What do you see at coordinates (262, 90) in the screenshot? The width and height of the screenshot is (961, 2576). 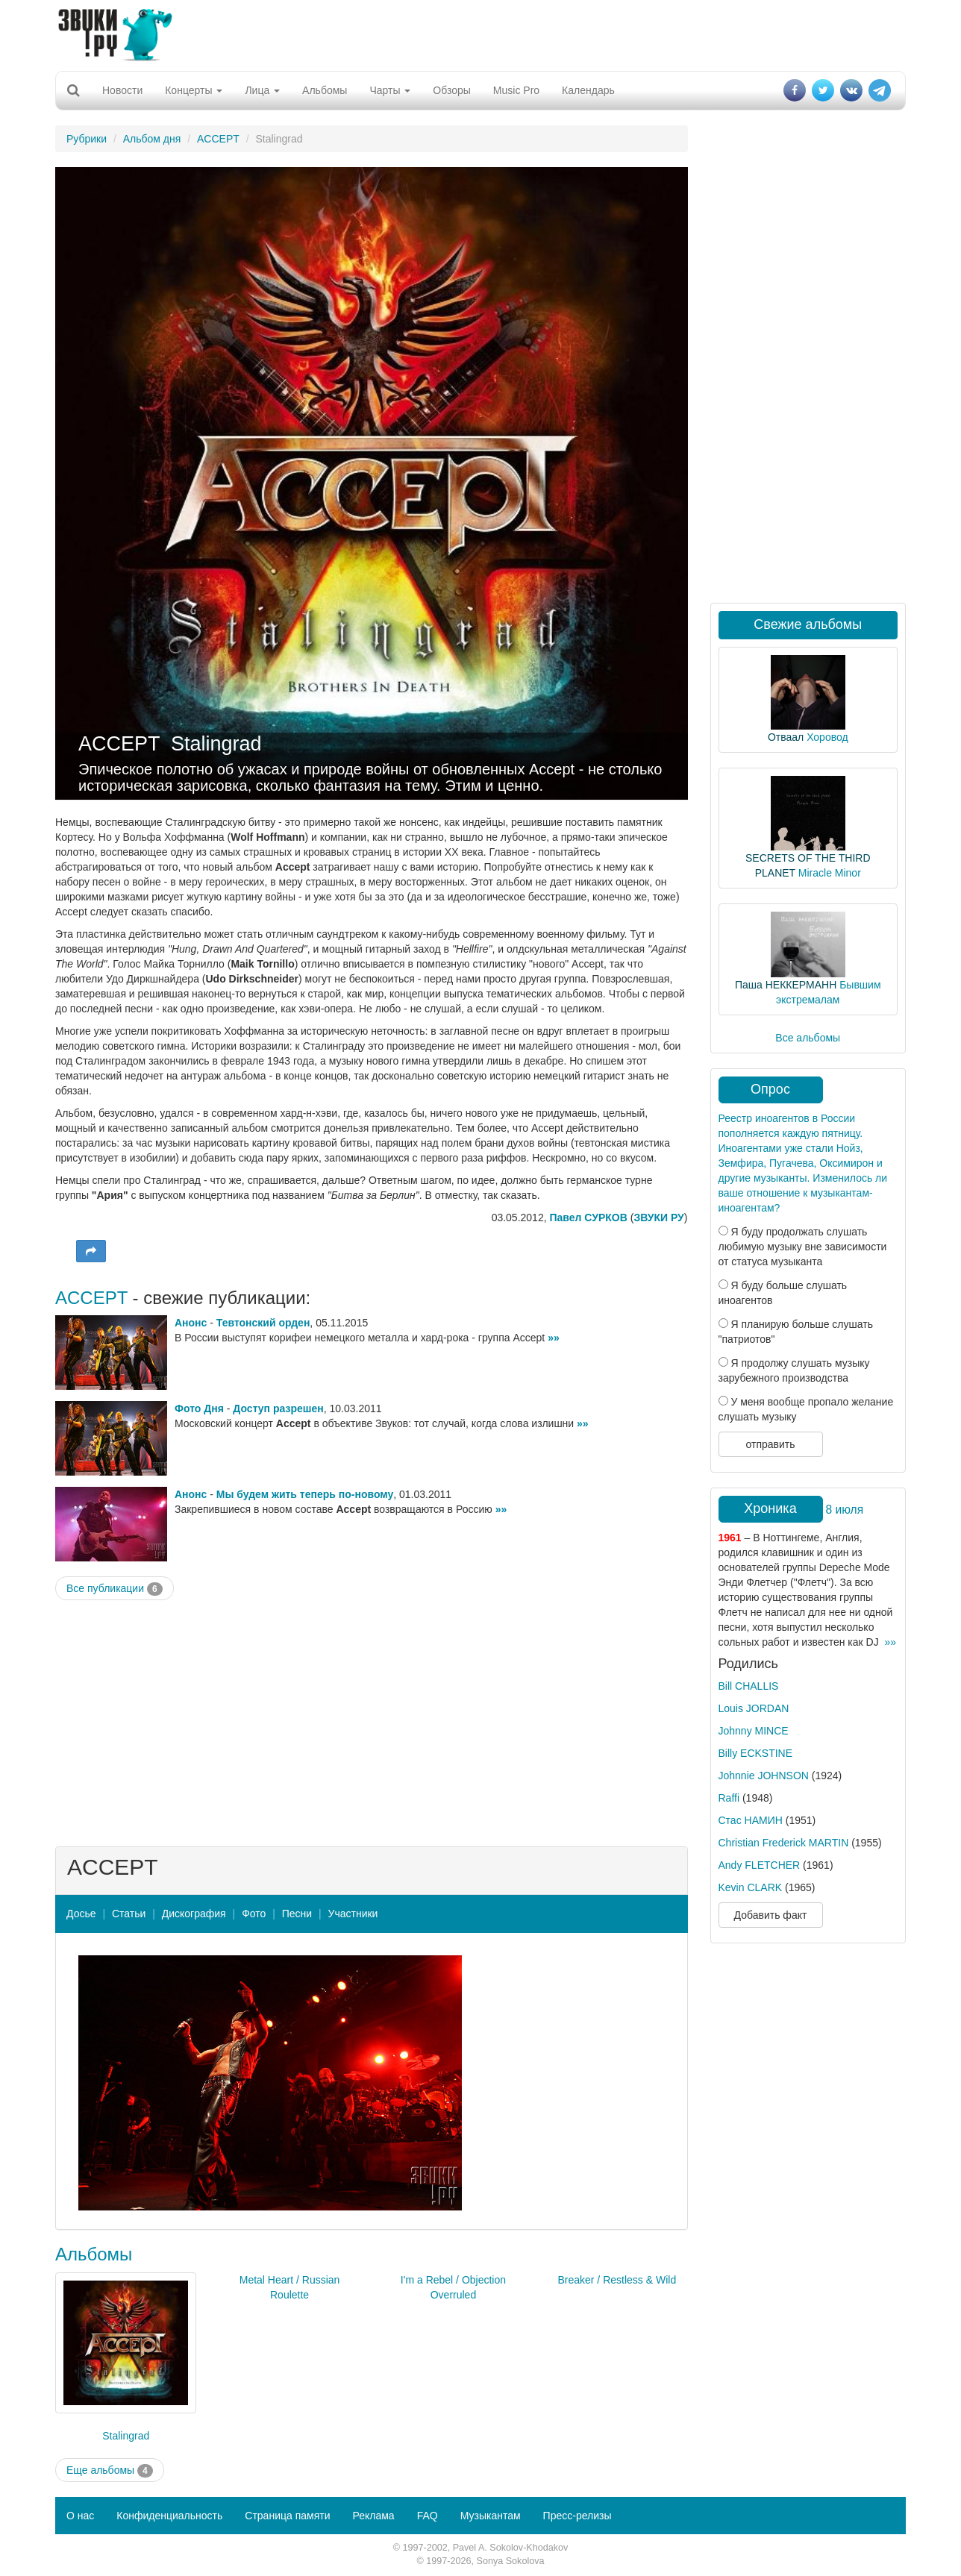 I see `Лица` at bounding box center [262, 90].